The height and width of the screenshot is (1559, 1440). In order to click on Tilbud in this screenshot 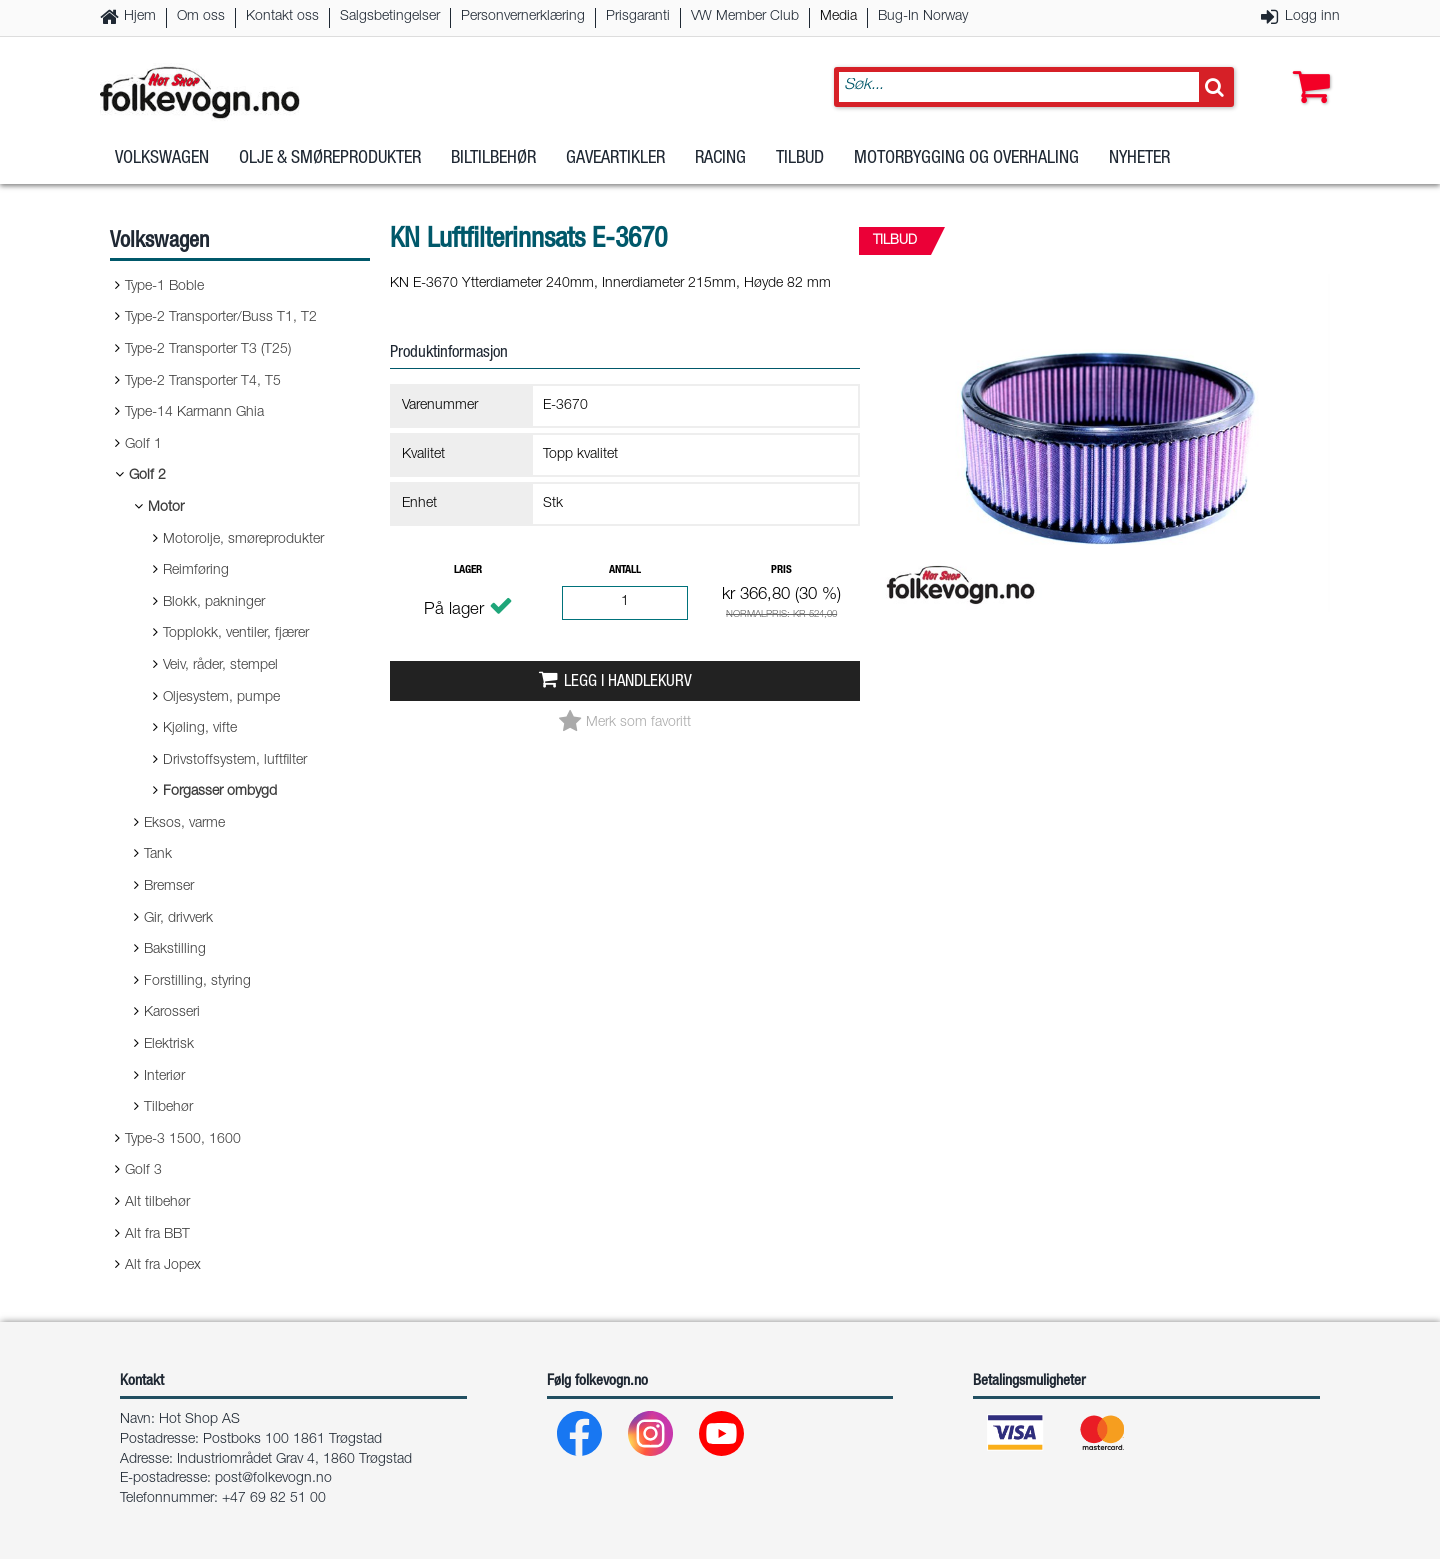, I will do `click(800, 159)`.